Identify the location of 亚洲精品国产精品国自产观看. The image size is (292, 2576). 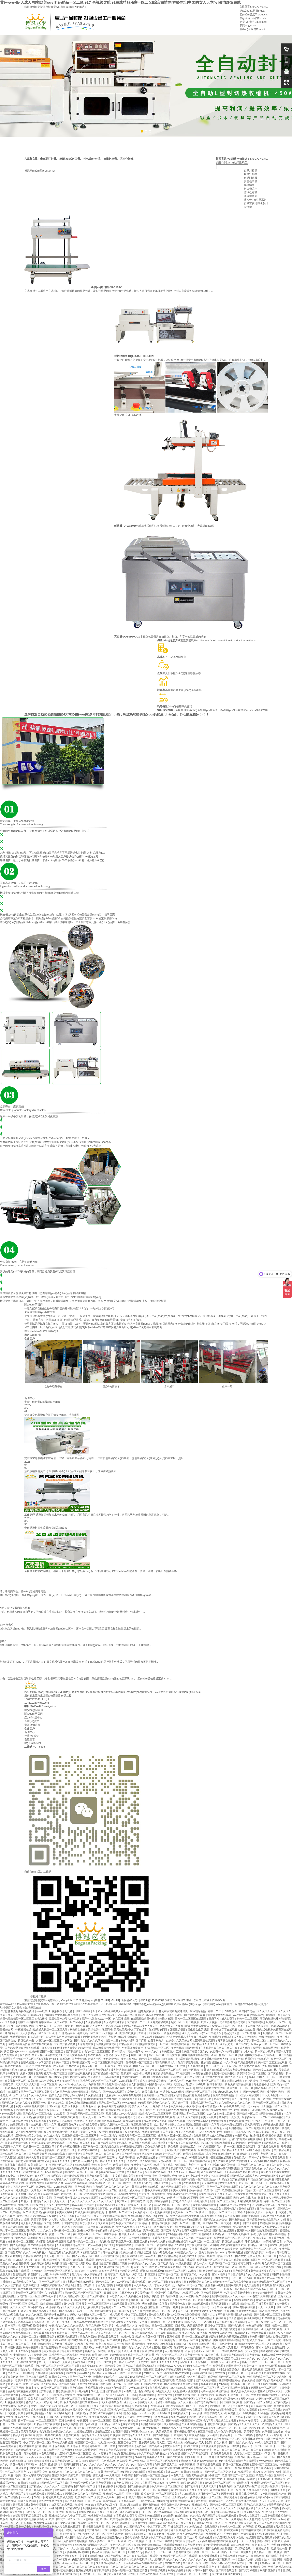
(108, 2088).